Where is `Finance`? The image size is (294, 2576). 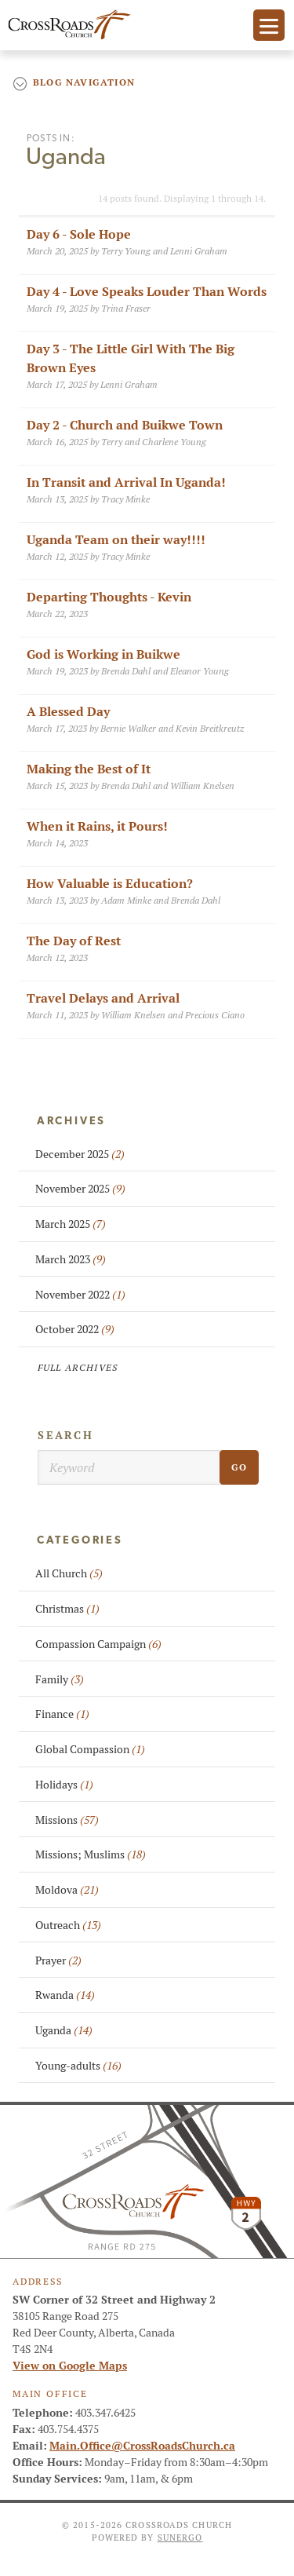
Finance is located at coordinates (62, 1714).